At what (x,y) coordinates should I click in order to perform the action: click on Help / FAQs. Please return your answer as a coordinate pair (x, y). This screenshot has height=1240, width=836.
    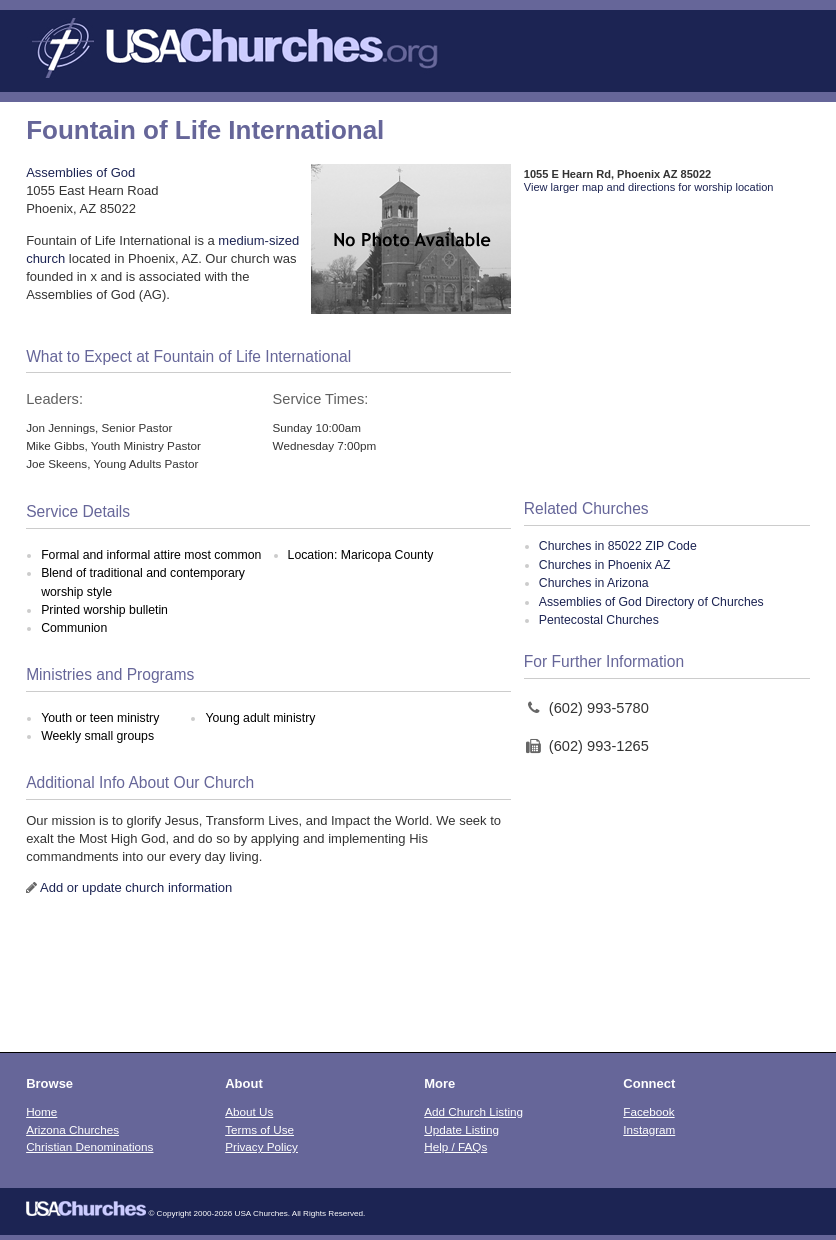
    Looking at the image, I should click on (455, 1146).